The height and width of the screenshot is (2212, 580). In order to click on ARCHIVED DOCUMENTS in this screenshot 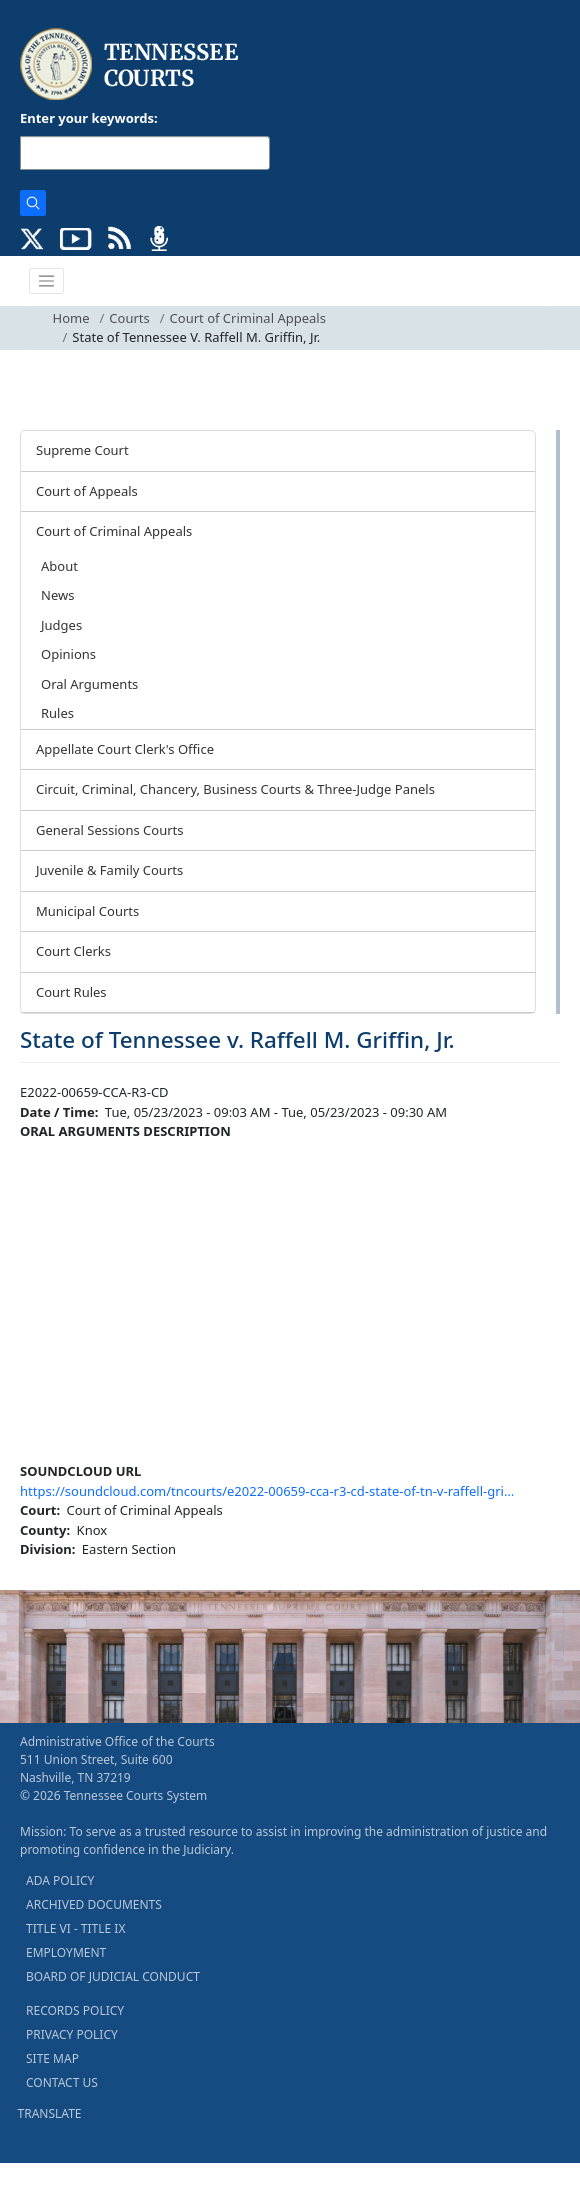, I will do `click(94, 1904)`.